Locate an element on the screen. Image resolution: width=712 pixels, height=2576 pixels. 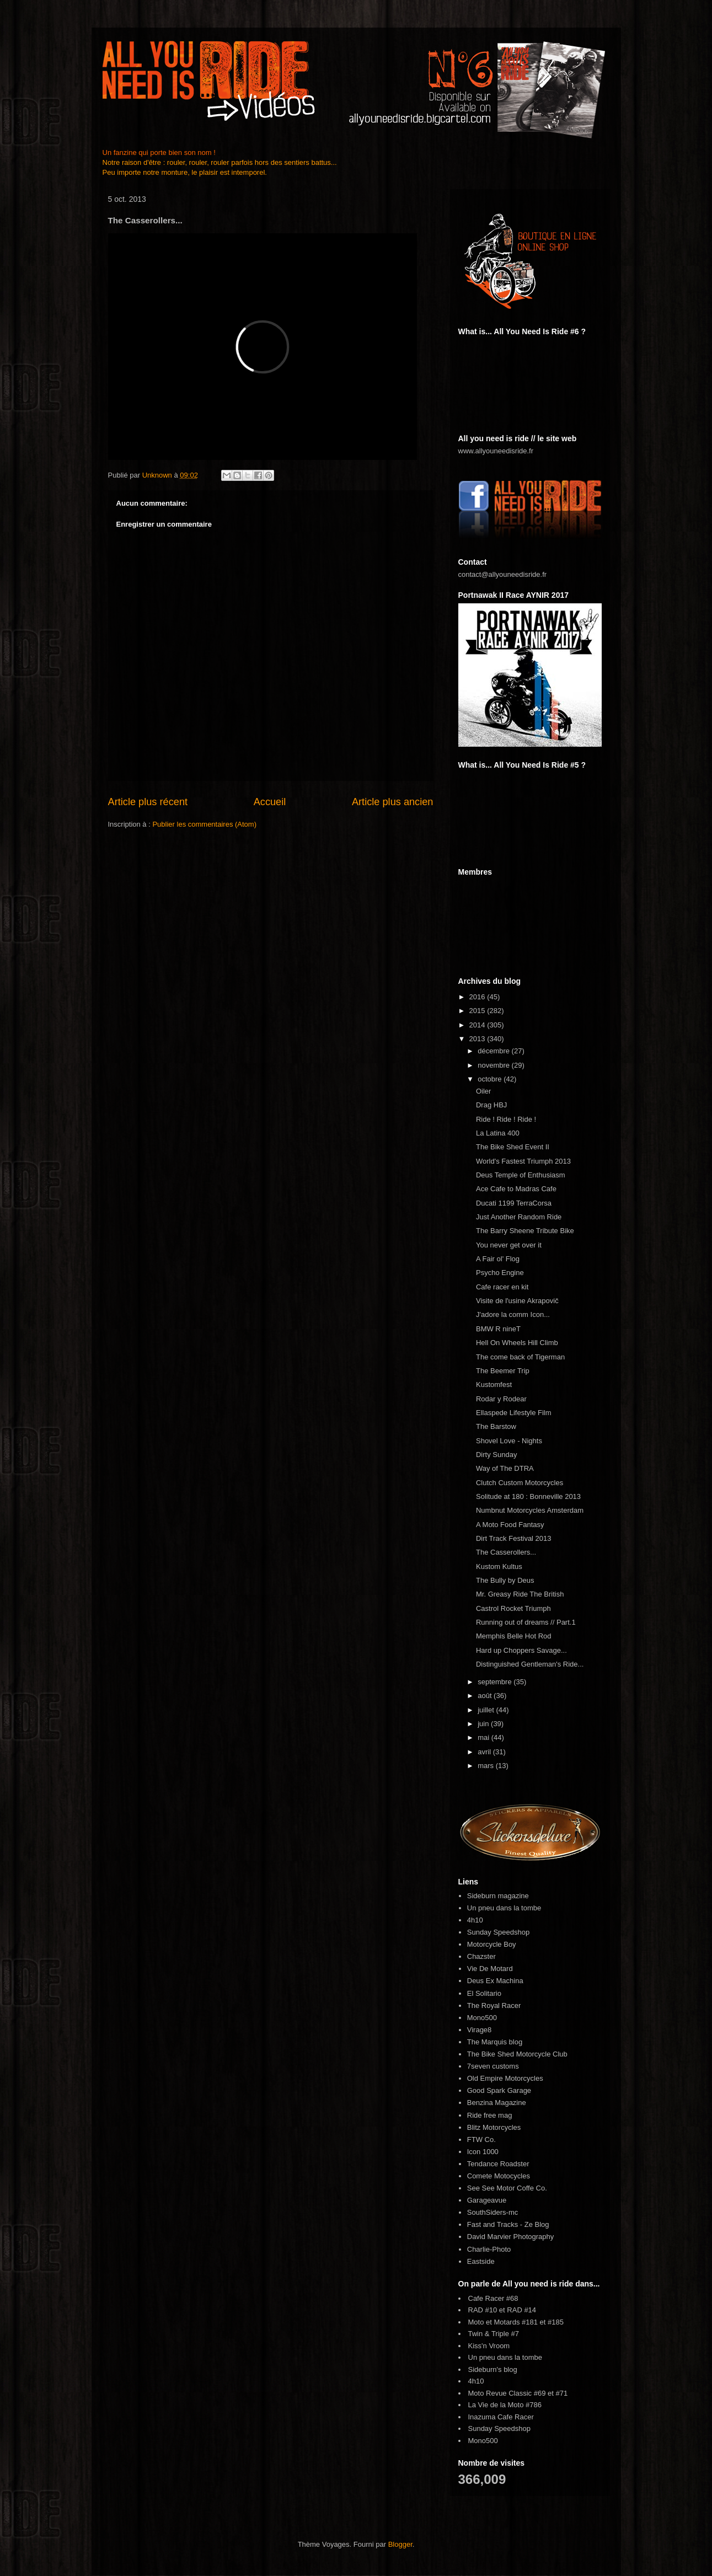
Sideburn's blog is located at coordinates (492, 2369).